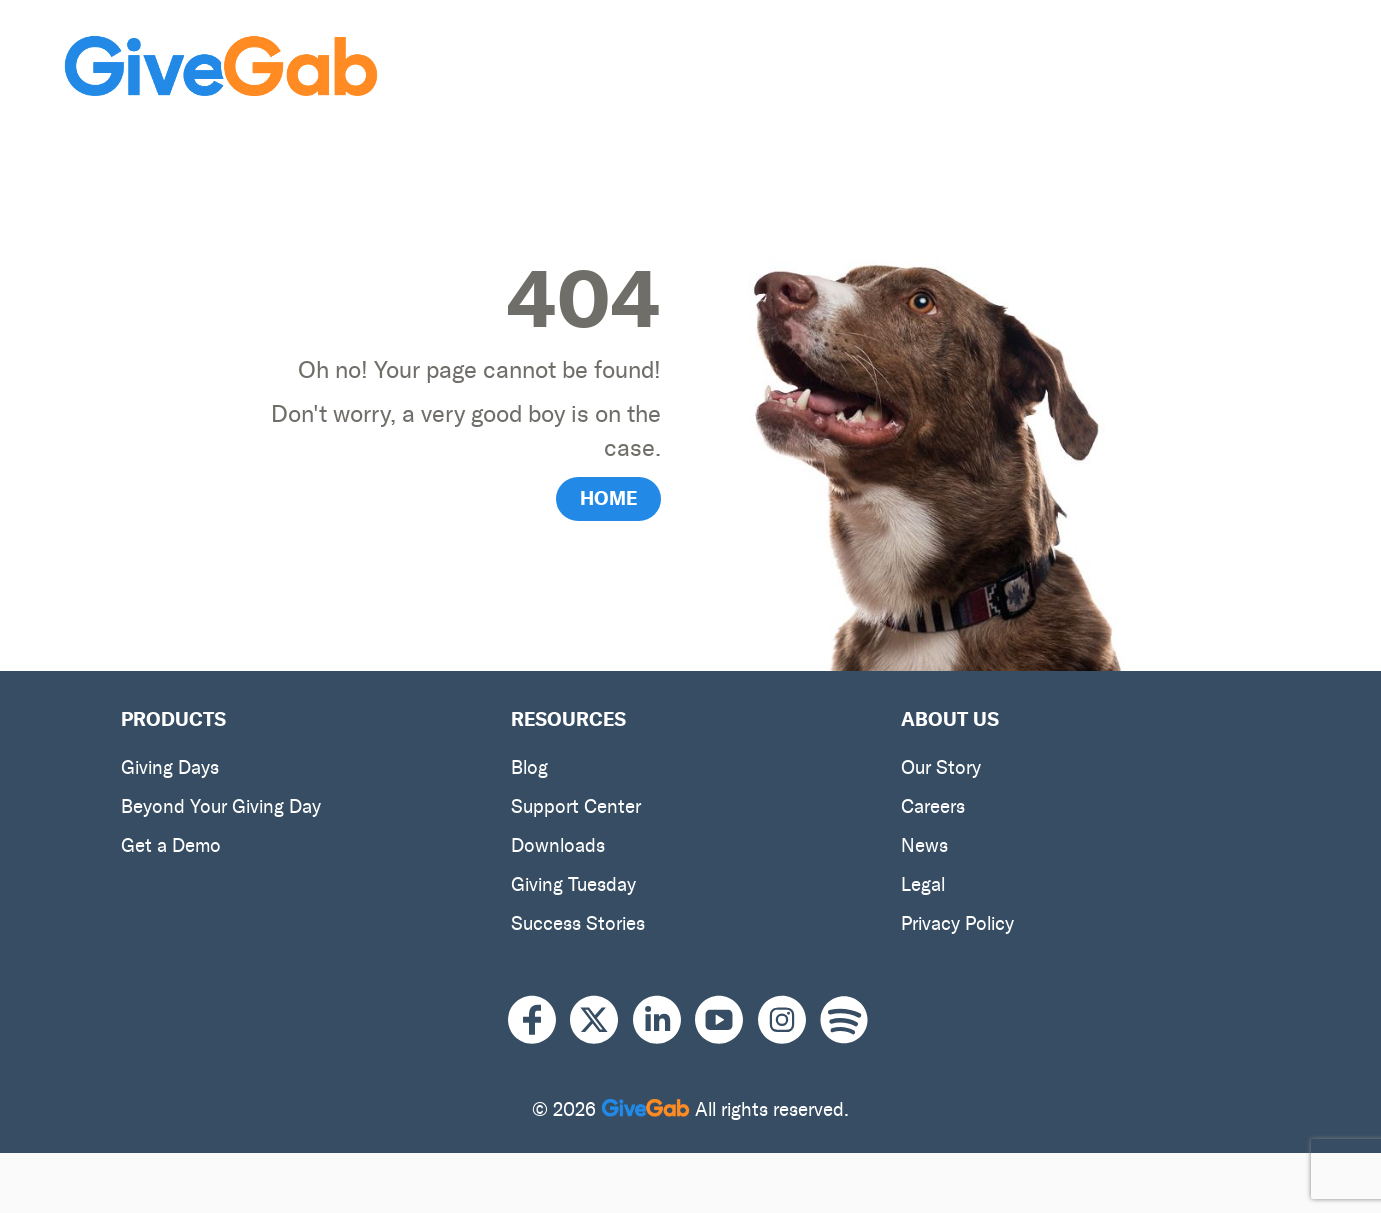  I want to click on Legal, so click(923, 884).